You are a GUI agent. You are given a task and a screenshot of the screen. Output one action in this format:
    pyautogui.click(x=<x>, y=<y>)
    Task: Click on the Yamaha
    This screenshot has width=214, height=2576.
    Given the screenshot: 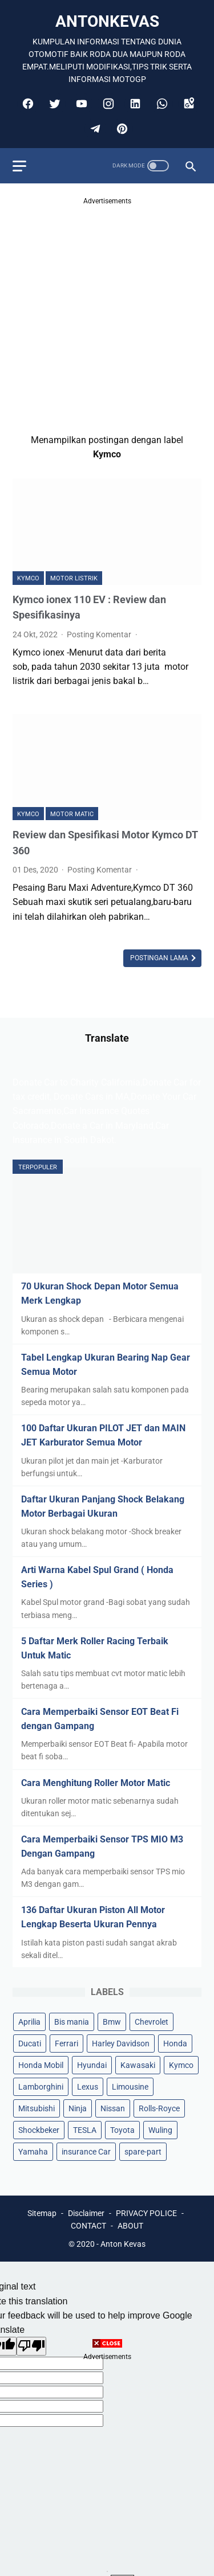 What is the action you would take?
    pyautogui.click(x=33, y=2151)
    